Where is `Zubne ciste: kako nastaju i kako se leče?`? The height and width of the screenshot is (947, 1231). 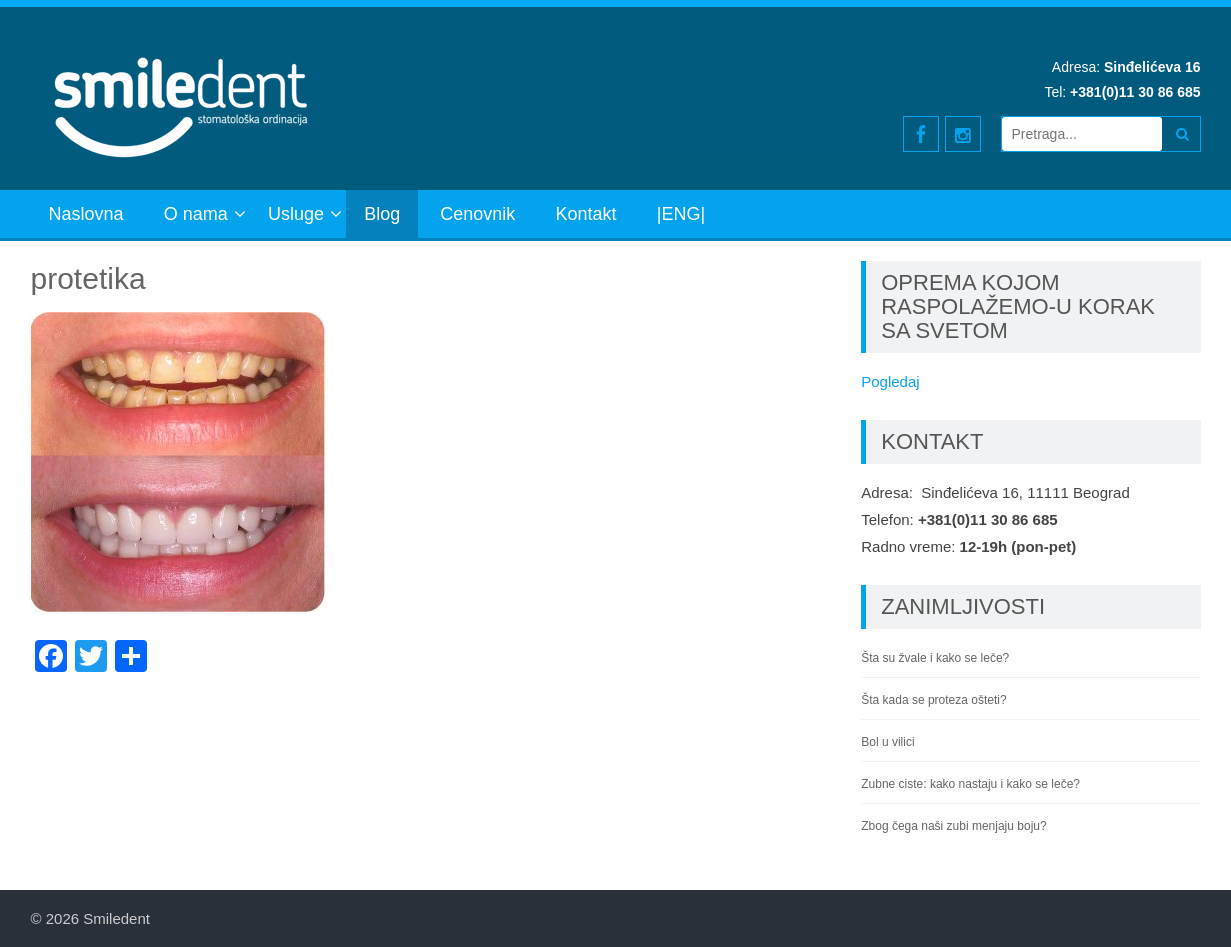
Zubne ciste: kako nastaju i kako se leče? is located at coordinates (970, 784).